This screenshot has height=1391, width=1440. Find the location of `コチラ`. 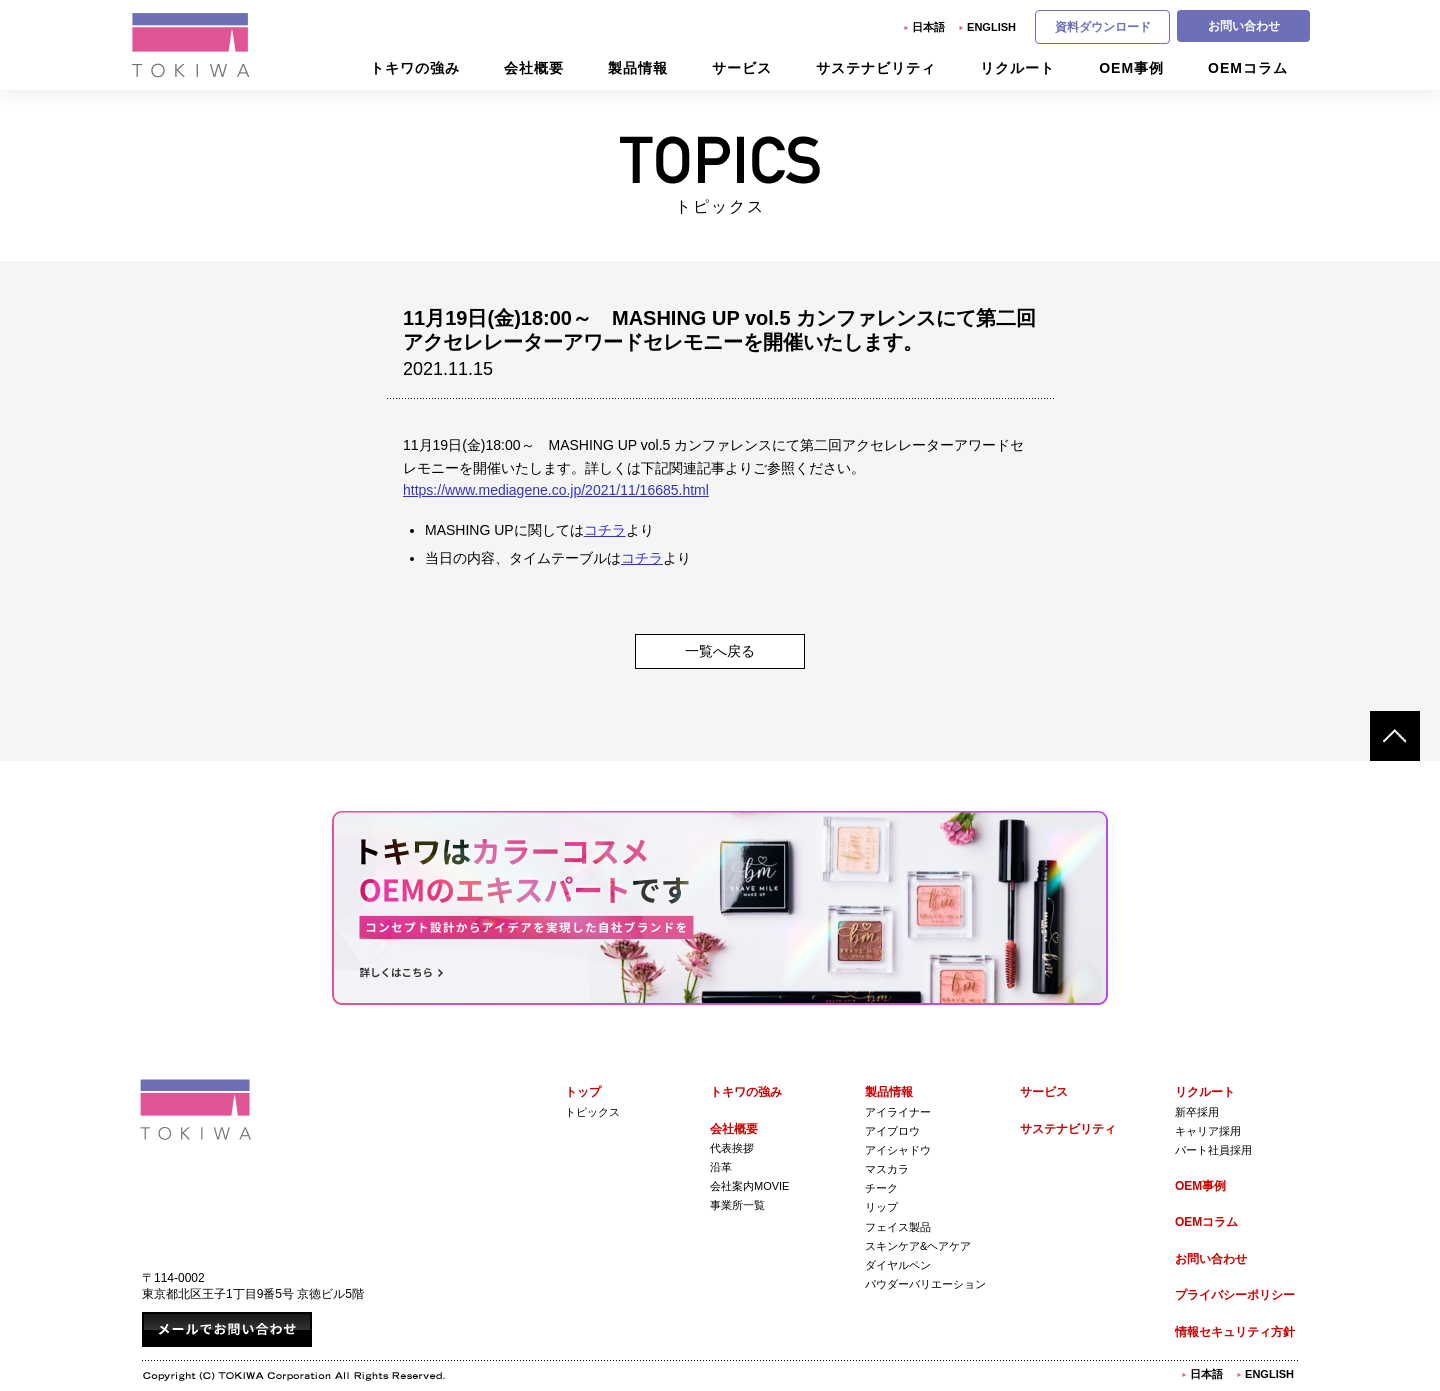

コチラ is located at coordinates (605, 530).